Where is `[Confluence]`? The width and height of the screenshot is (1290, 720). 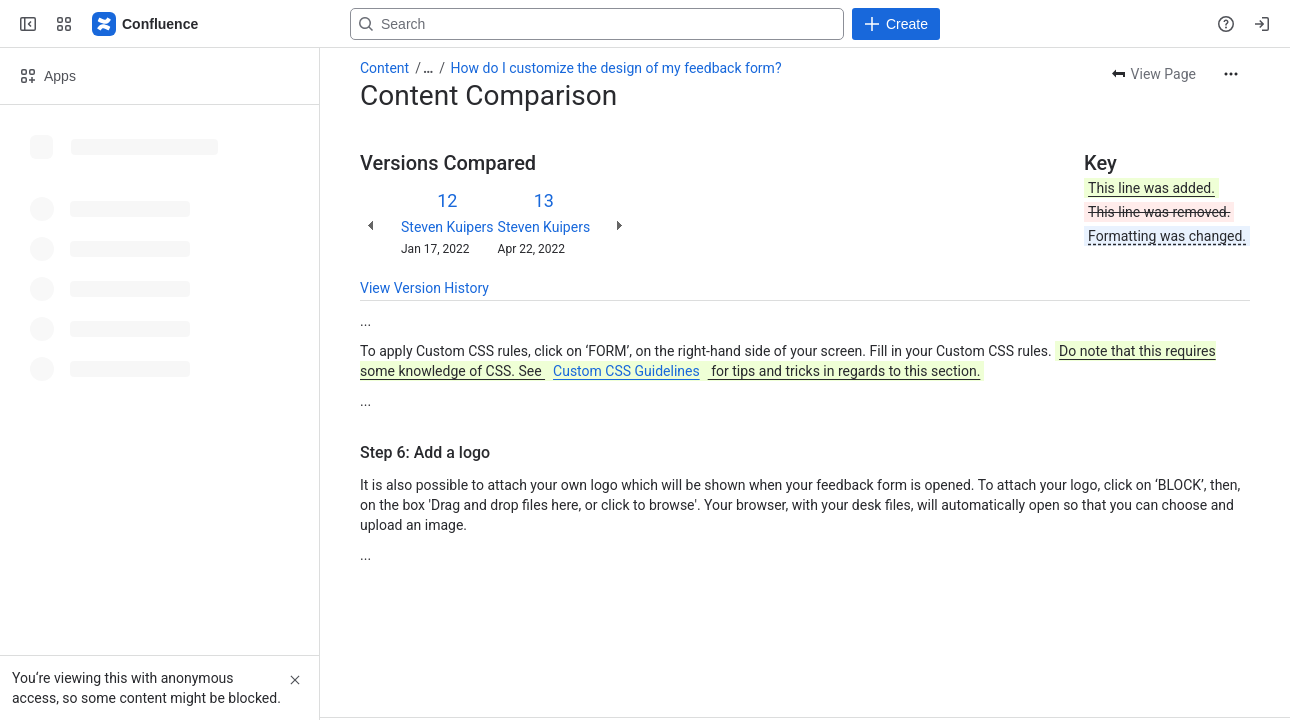
[Confluence] is located at coordinates (146, 24).